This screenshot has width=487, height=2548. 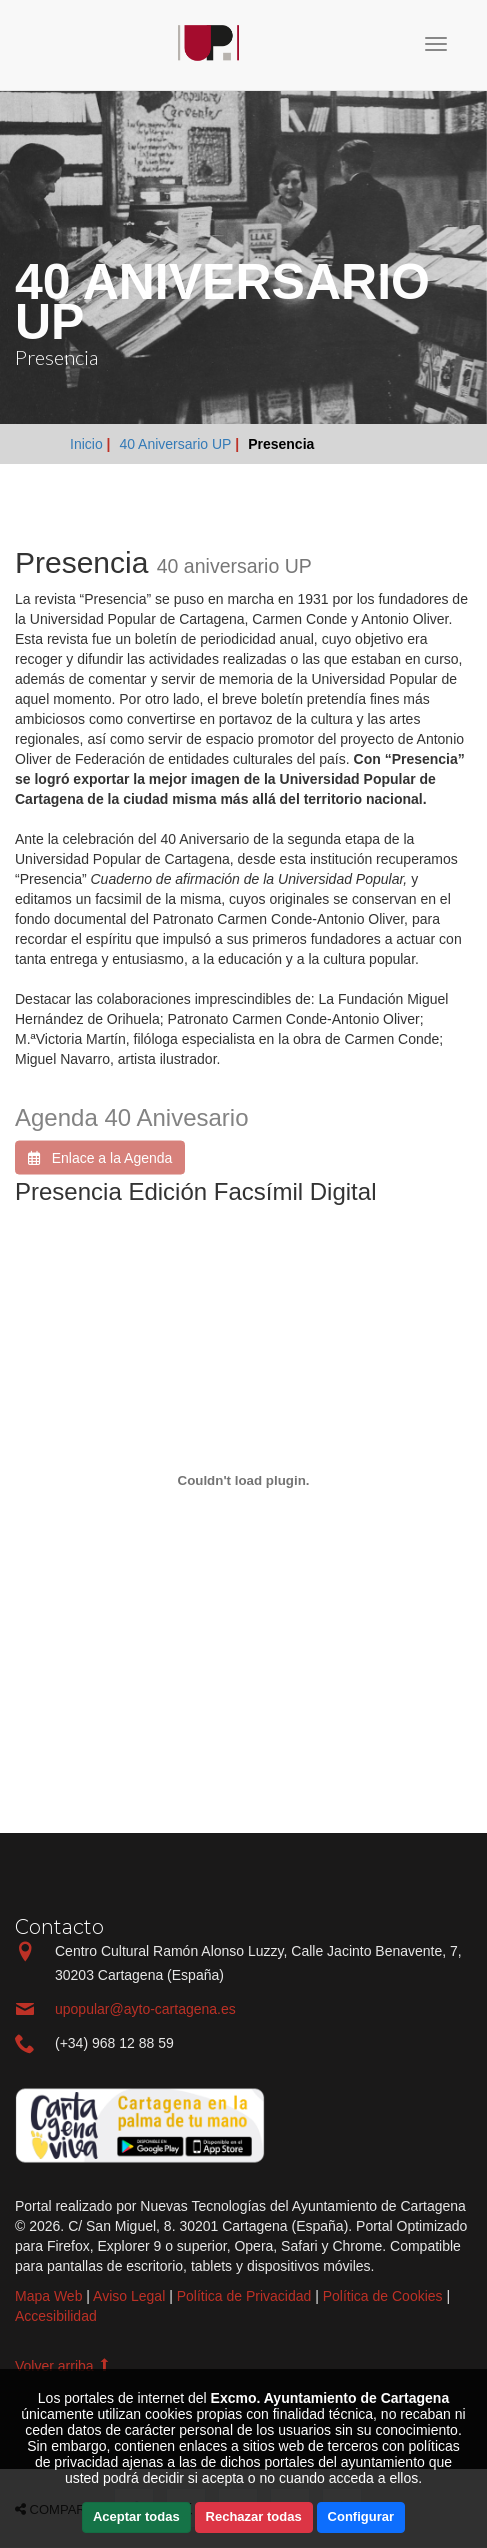 What do you see at coordinates (383, 2296) in the screenshot?
I see `Política de Cookies` at bounding box center [383, 2296].